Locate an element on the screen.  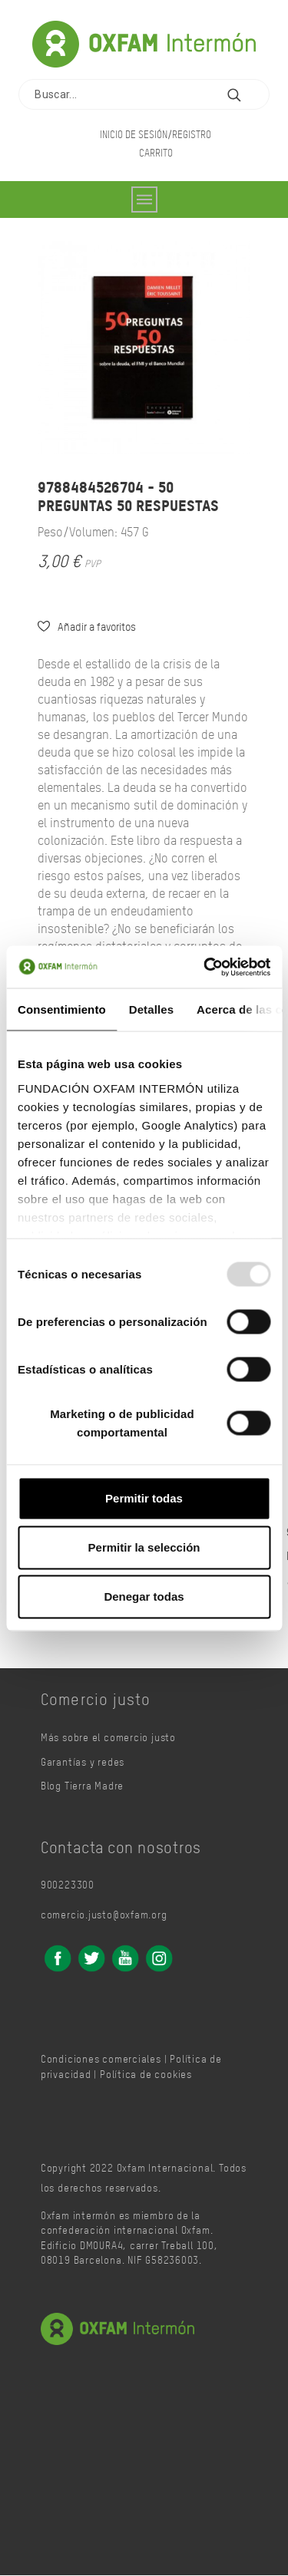
Permitir todas is located at coordinates (144, 1498).